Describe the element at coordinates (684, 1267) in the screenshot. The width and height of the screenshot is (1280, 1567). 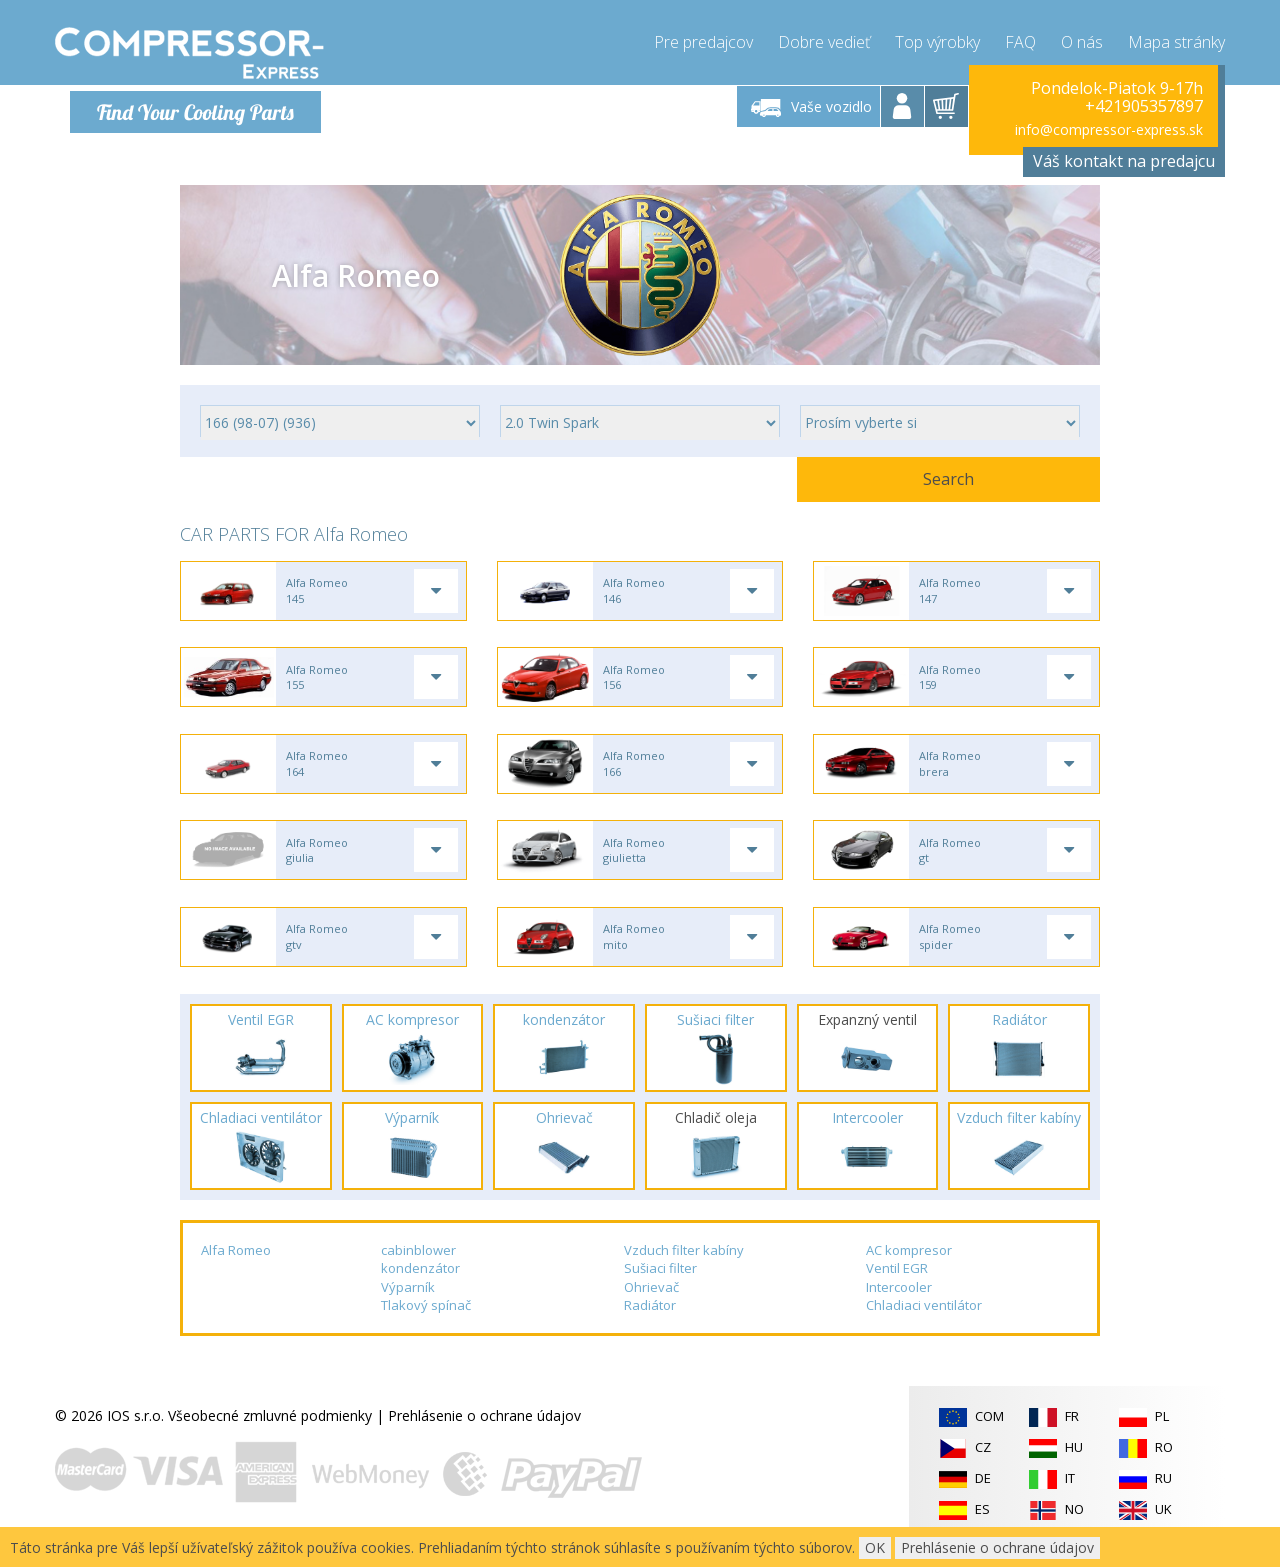
I see `Vzduch filter kabíny` at that location.